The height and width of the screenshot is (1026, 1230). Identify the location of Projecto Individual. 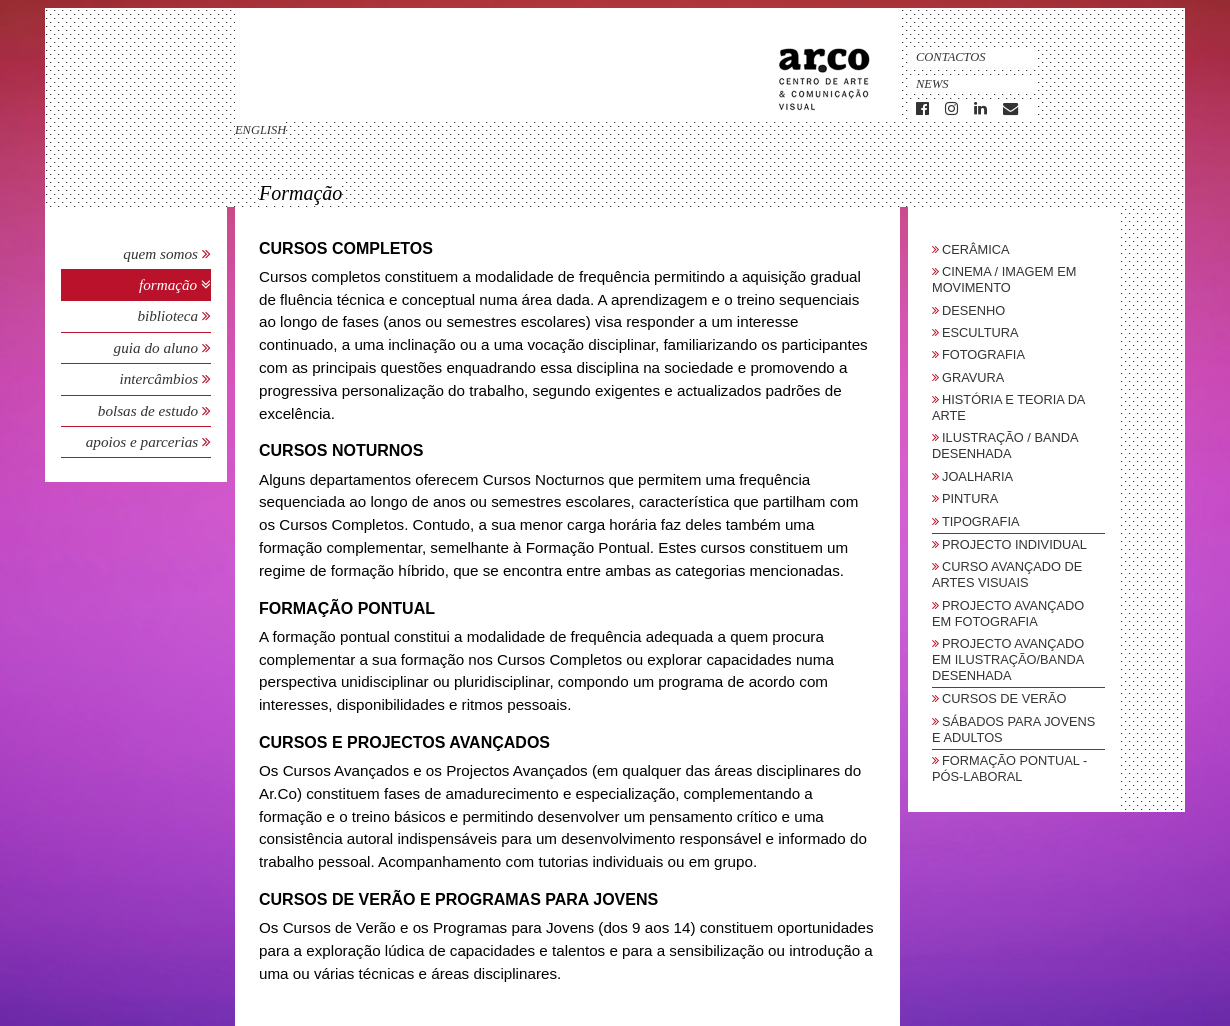
(1014, 544).